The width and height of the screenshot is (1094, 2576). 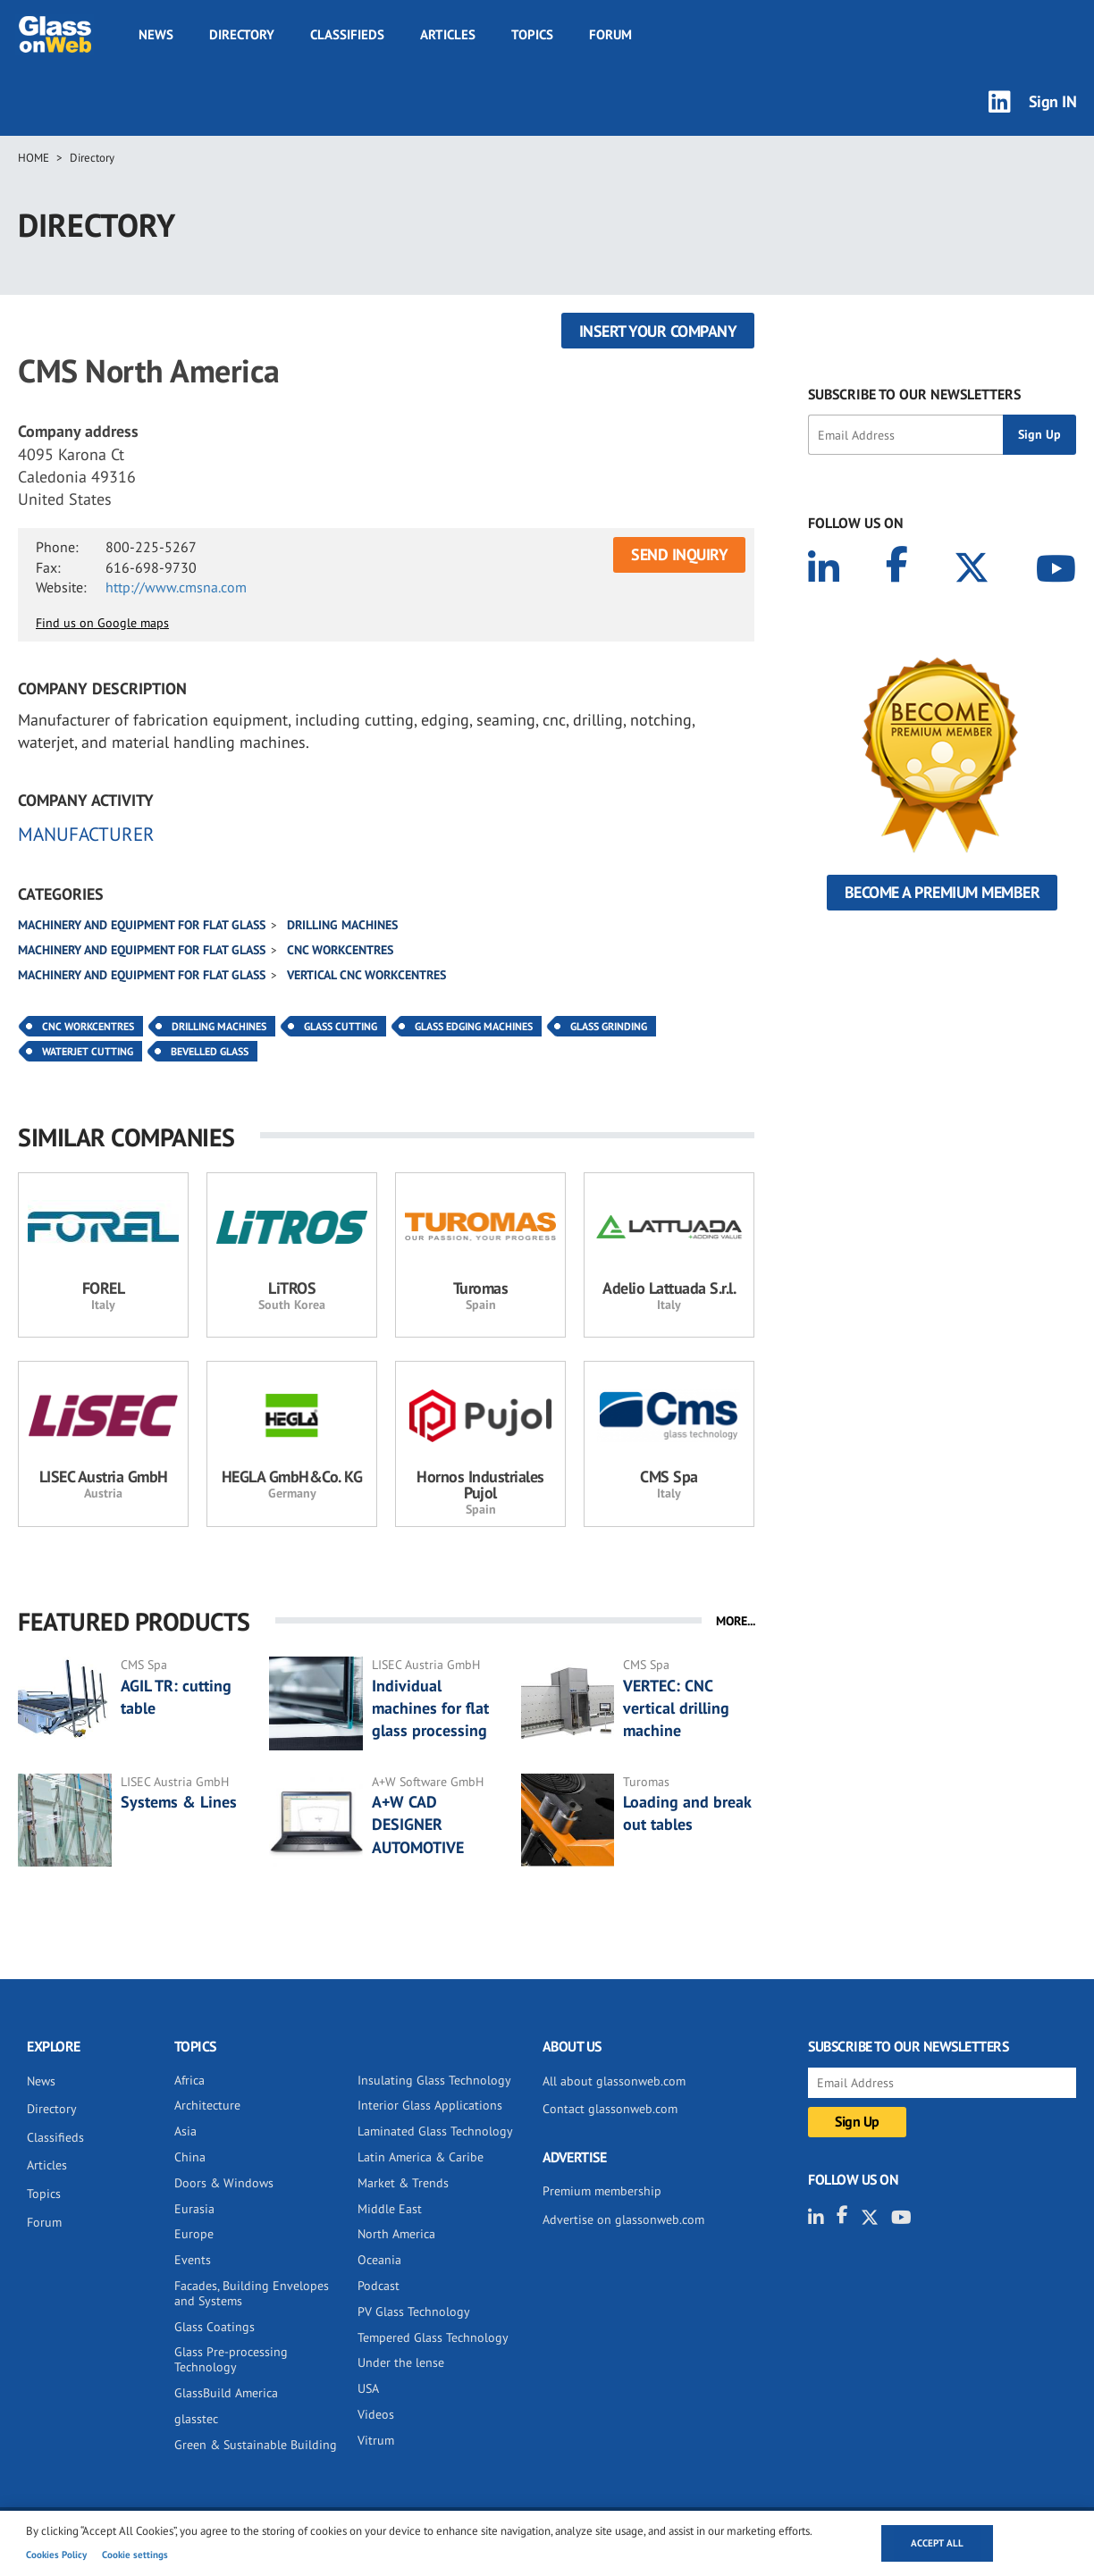 What do you see at coordinates (207, 2105) in the screenshot?
I see `Architecture` at bounding box center [207, 2105].